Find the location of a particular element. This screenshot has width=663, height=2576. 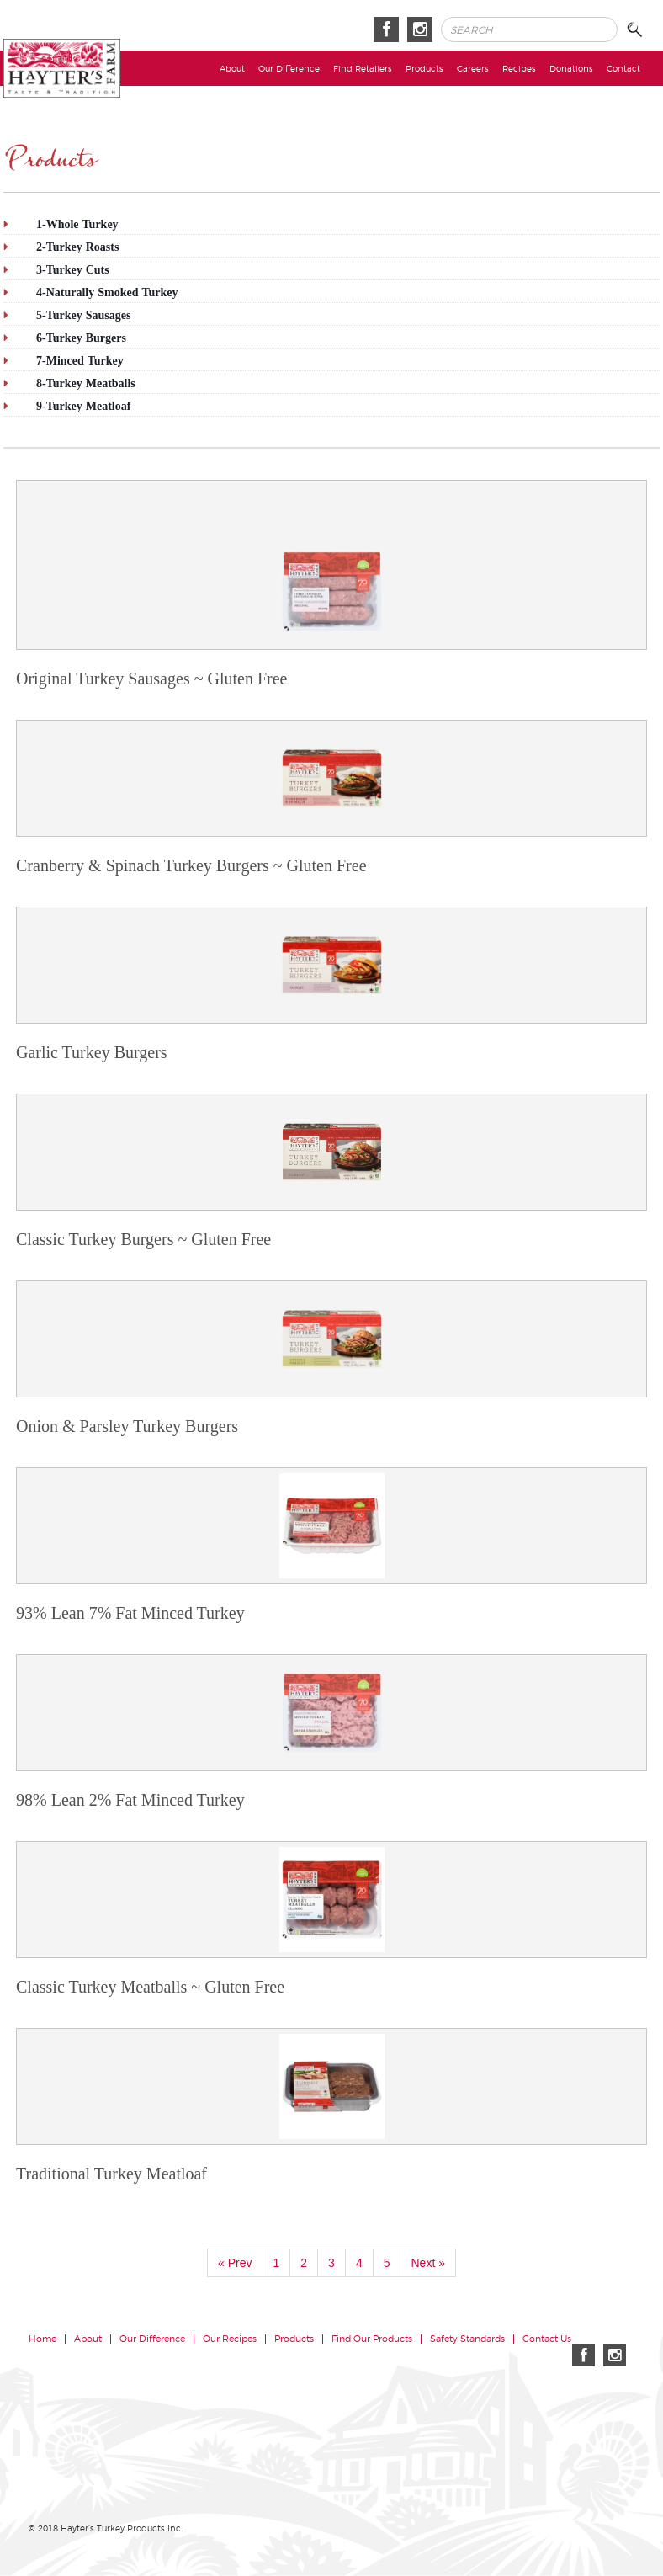

98% Lean 2% Fat Minced Turkey is located at coordinates (130, 1800).